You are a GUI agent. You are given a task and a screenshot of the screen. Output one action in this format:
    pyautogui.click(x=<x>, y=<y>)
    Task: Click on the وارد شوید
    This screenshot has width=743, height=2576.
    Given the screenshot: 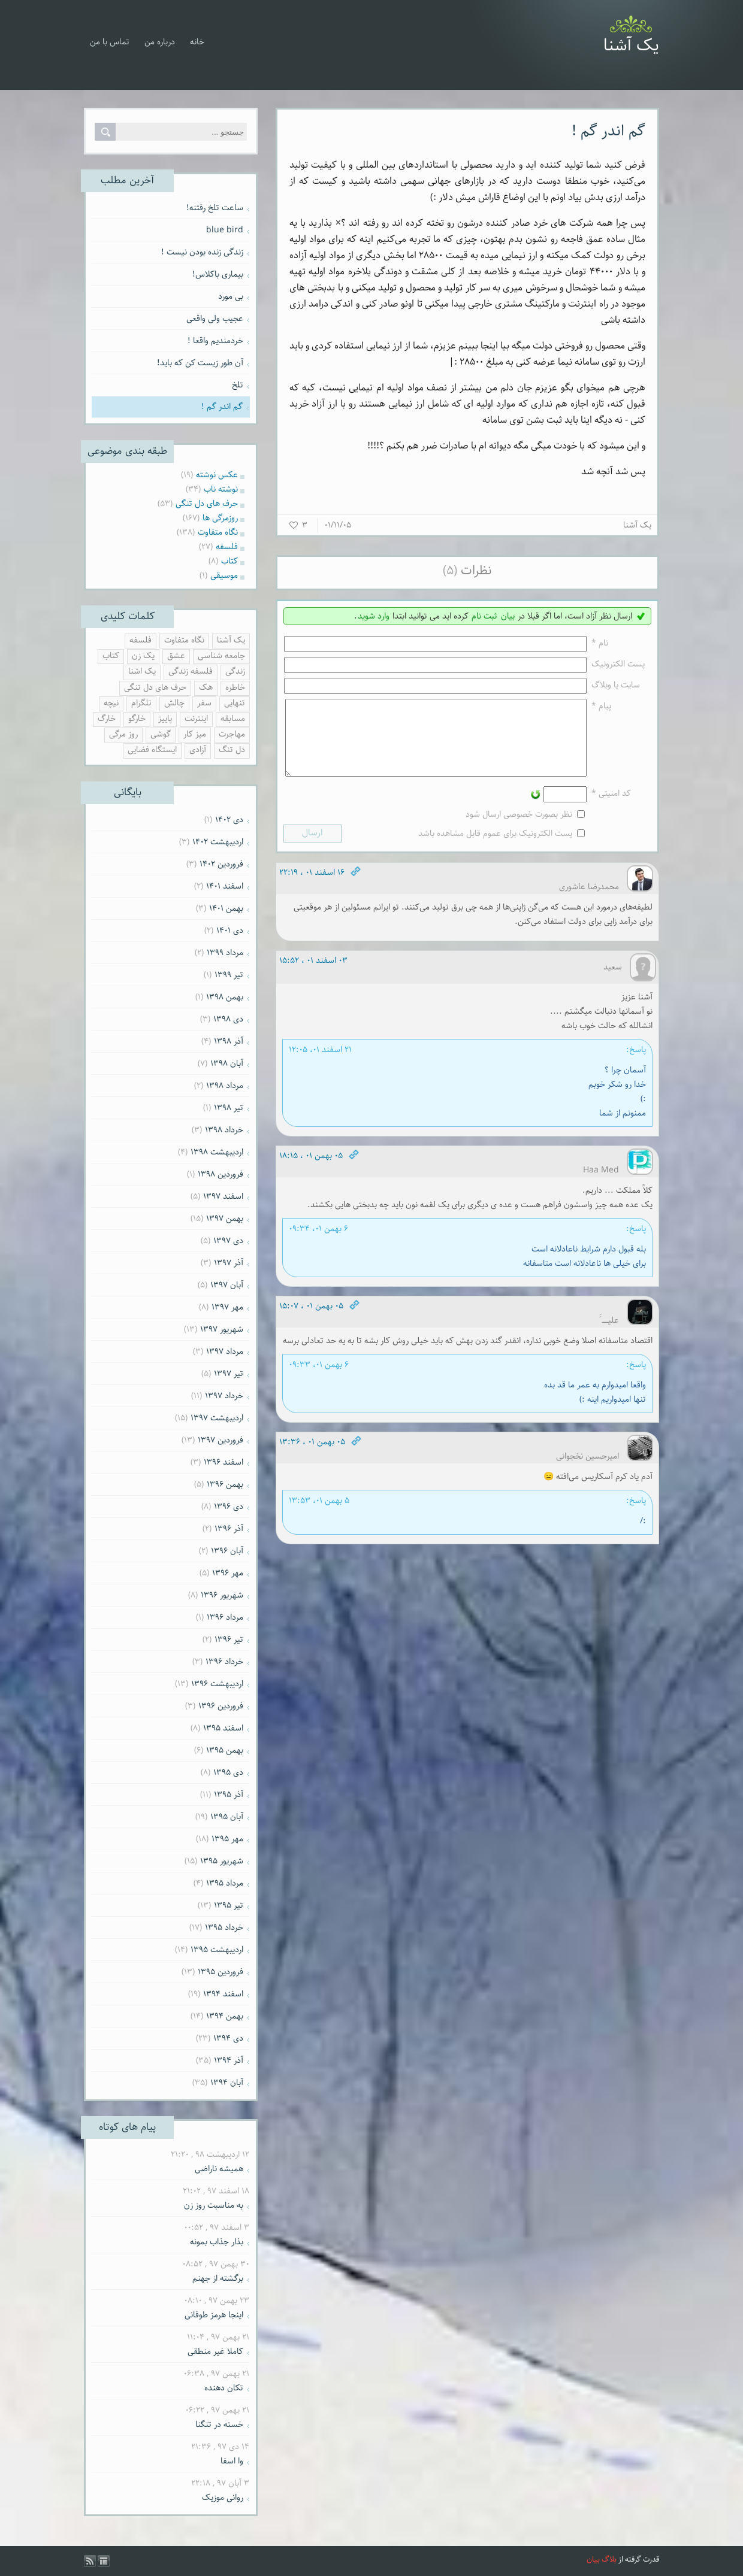 What is the action you would take?
    pyautogui.click(x=373, y=616)
    